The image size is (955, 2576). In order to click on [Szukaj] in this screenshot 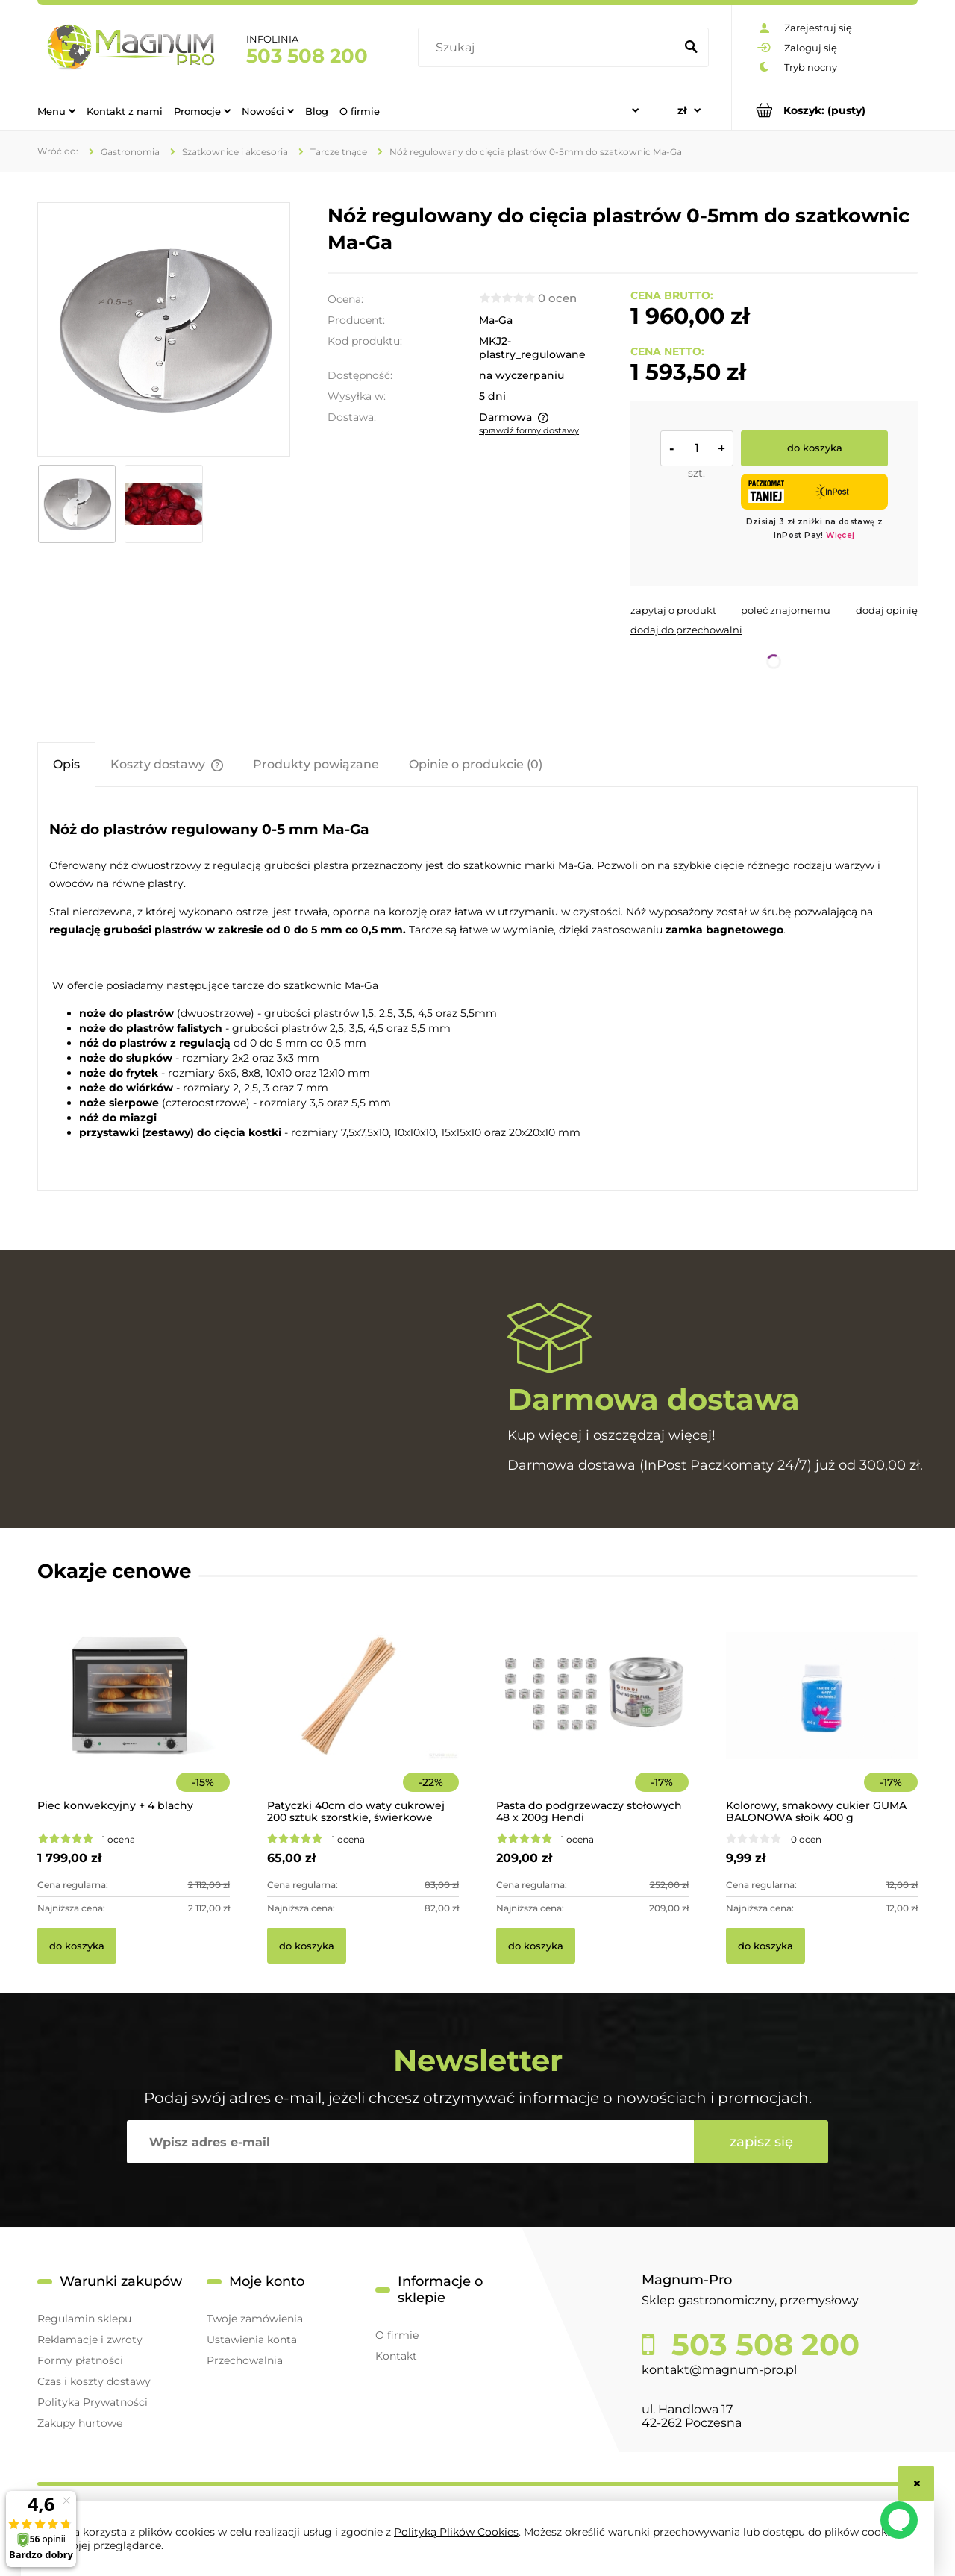, I will do `click(691, 48)`.